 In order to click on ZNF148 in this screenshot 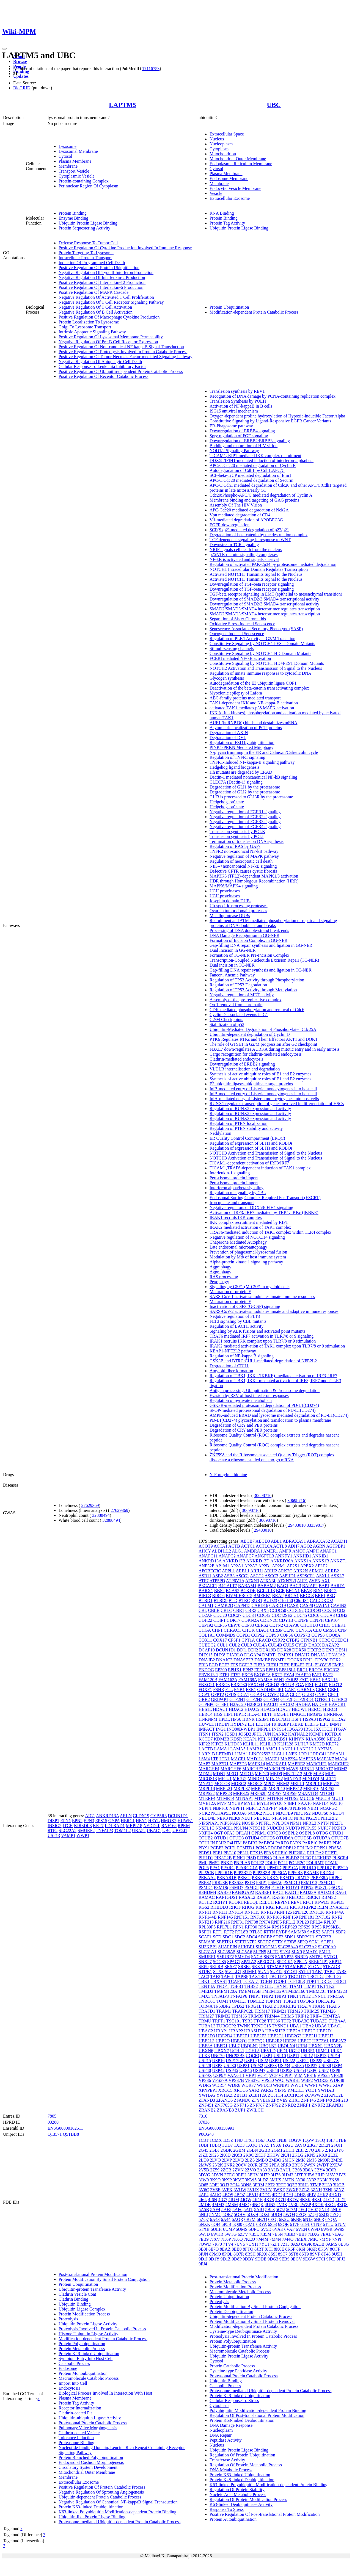, I will do `click(324, 2100)`.